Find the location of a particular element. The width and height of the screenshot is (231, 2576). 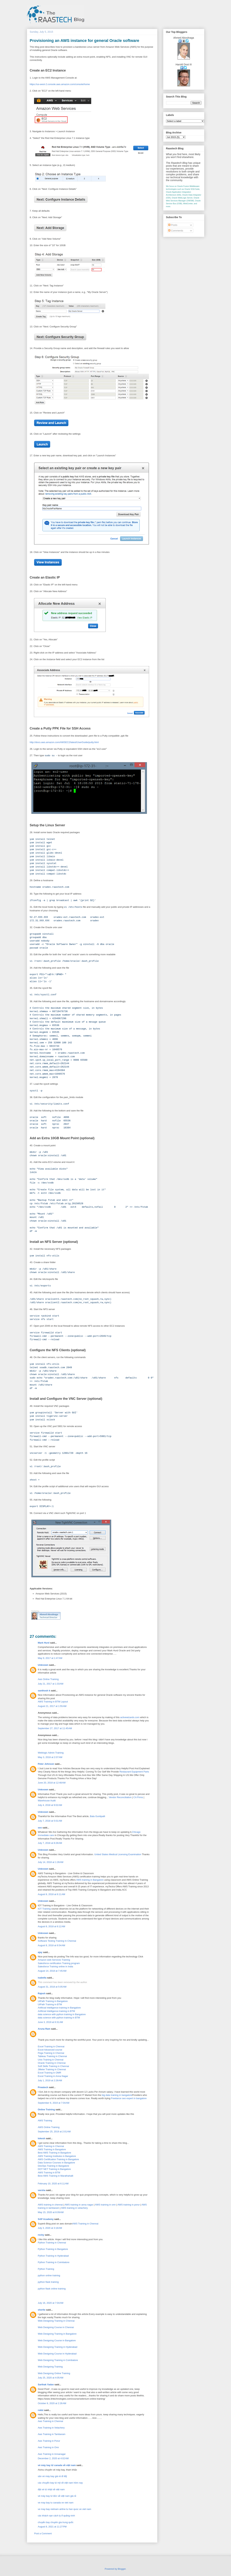

Unknown is located at coordinates (43, 1665).